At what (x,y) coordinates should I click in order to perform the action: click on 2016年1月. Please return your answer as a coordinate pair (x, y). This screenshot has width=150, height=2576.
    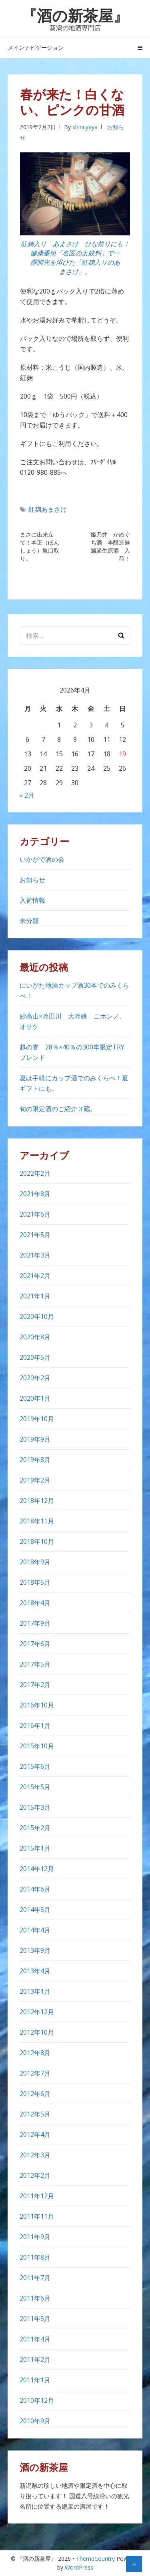
    Looking at the image, I should click on (35, 1725).